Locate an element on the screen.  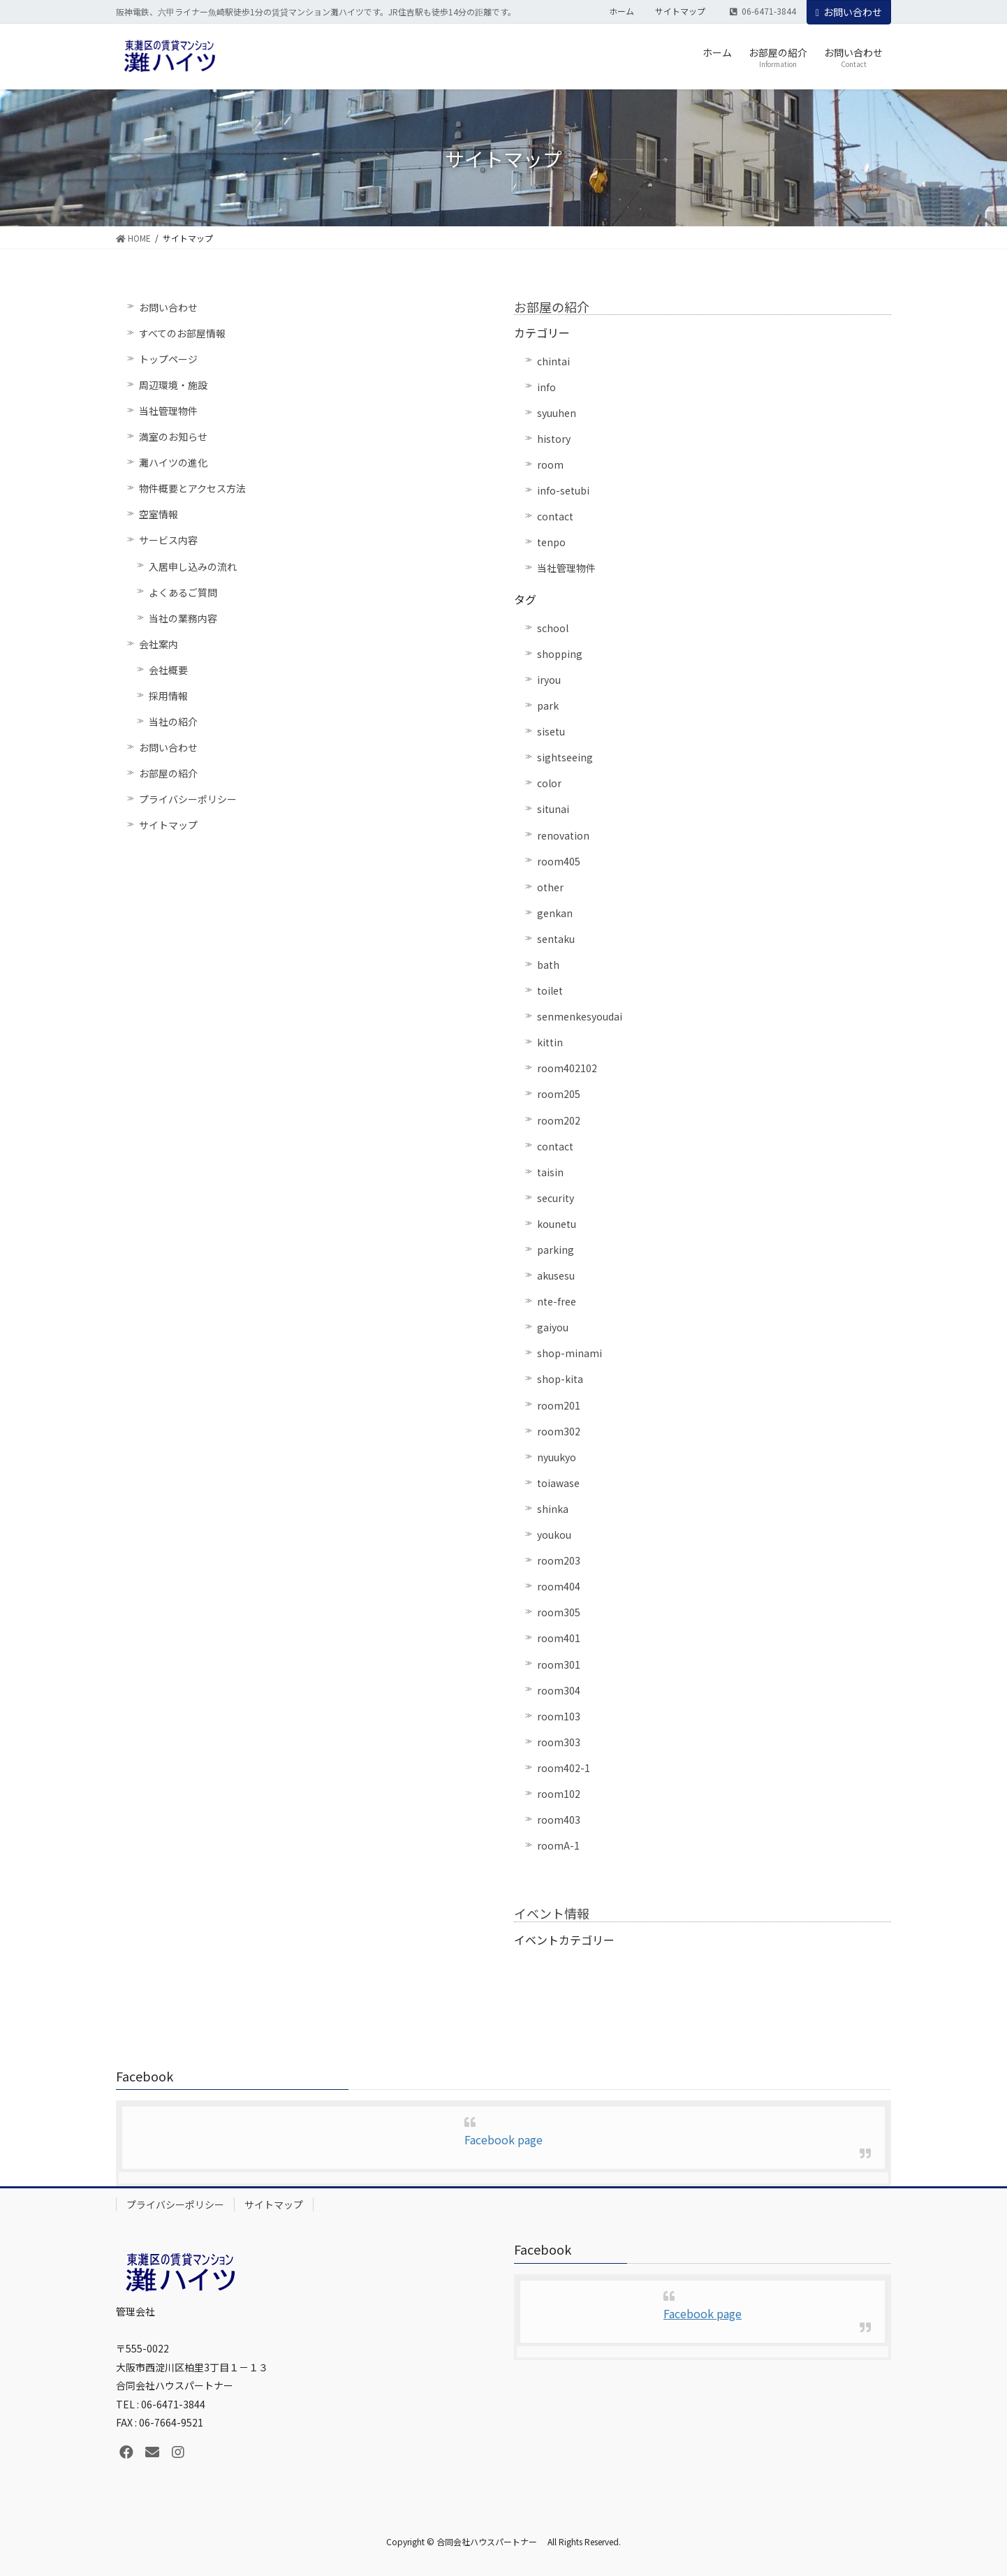
当社の紹介 is located at coordinates (173, 722).